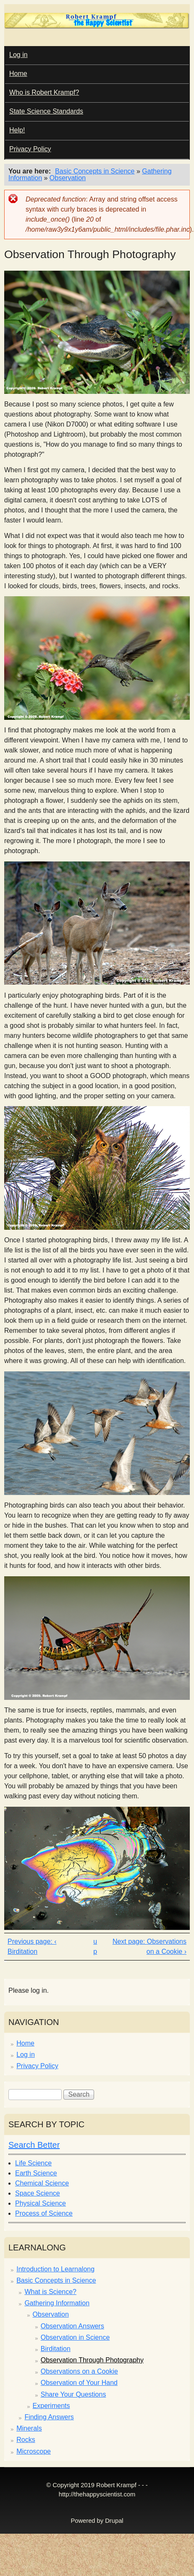  I want to click on Experiments, so click(51, 2405).